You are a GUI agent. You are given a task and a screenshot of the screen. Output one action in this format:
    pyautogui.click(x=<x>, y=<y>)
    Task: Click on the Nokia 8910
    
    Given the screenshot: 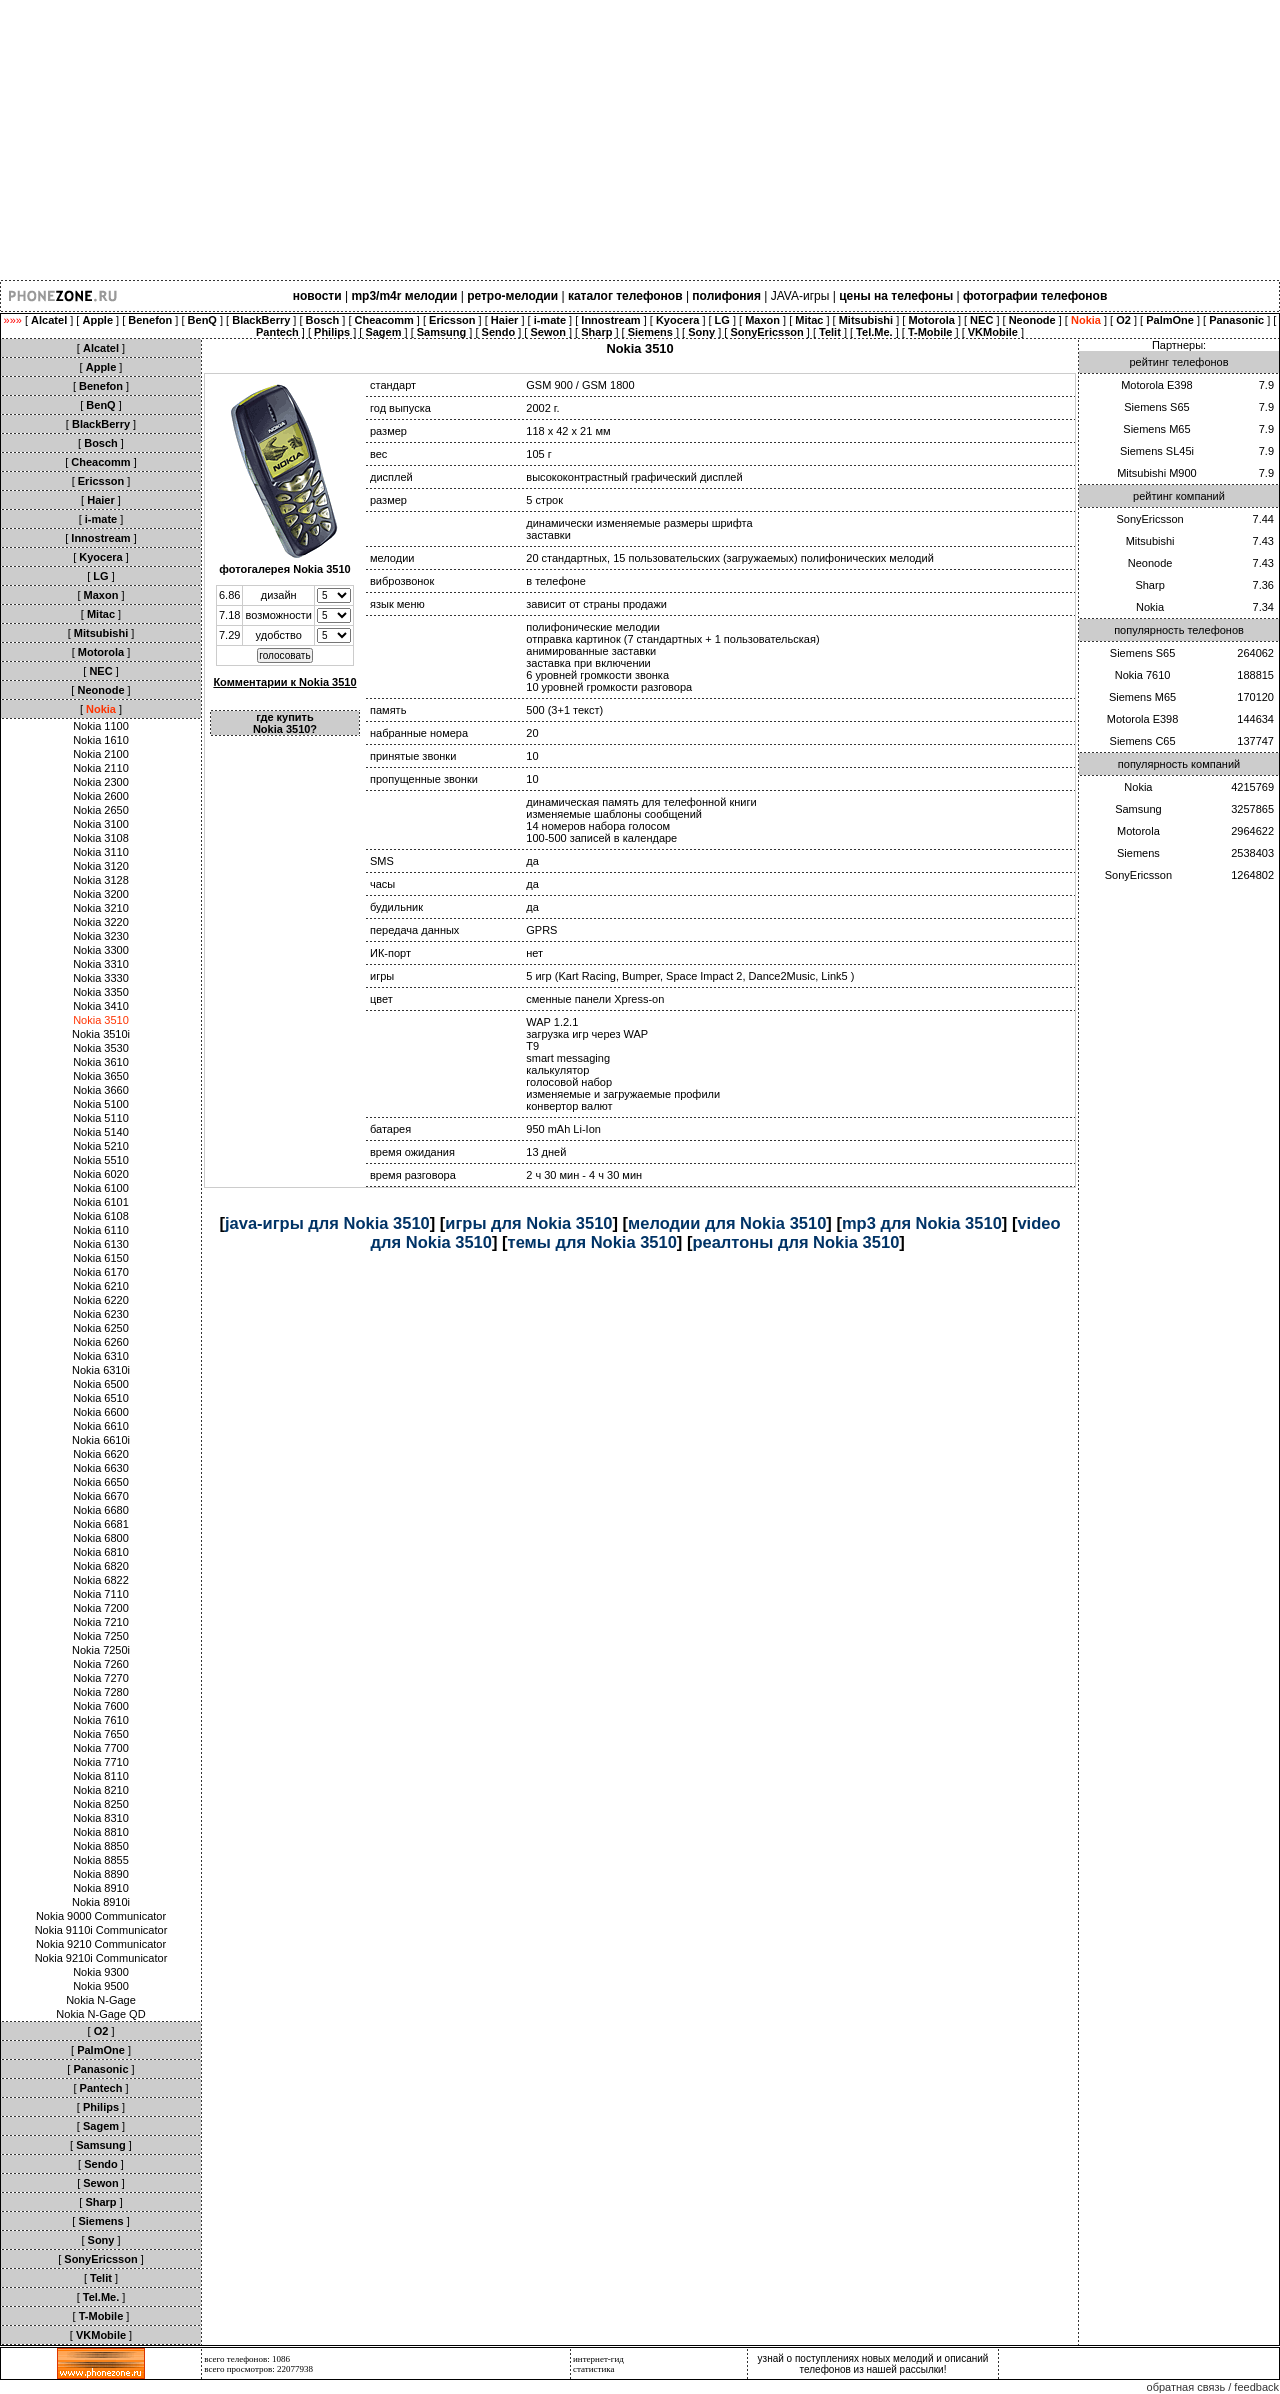 What is the action you would take?
    pyautogui.click(x=101, y=1888)
    